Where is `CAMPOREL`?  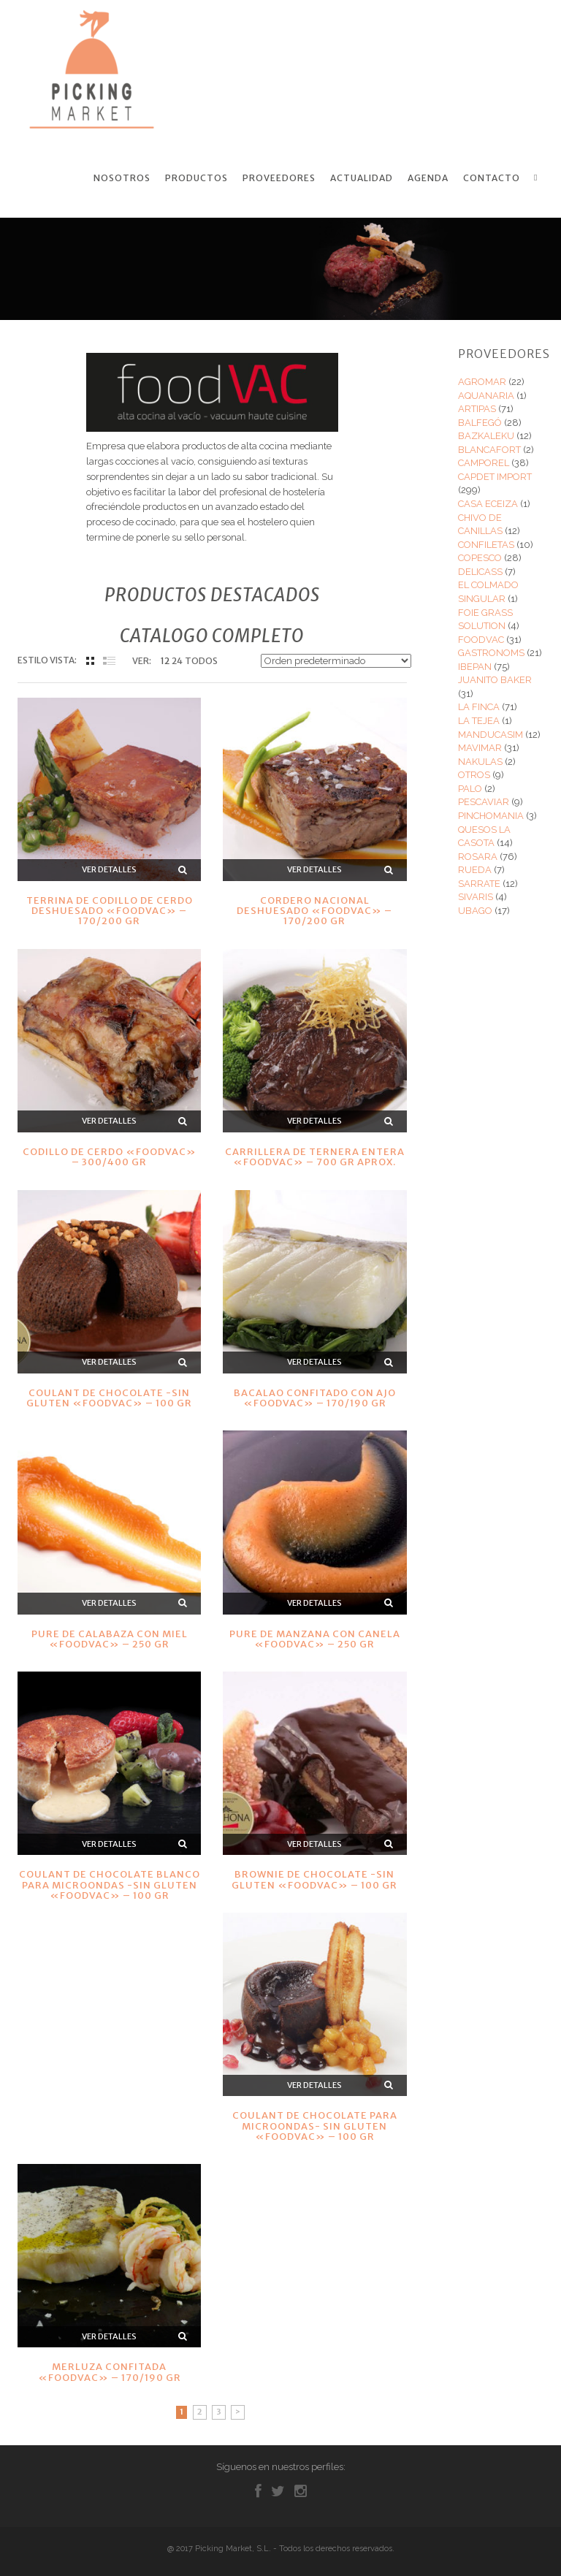
CAMPOREL is located at coordinates (483, 462).